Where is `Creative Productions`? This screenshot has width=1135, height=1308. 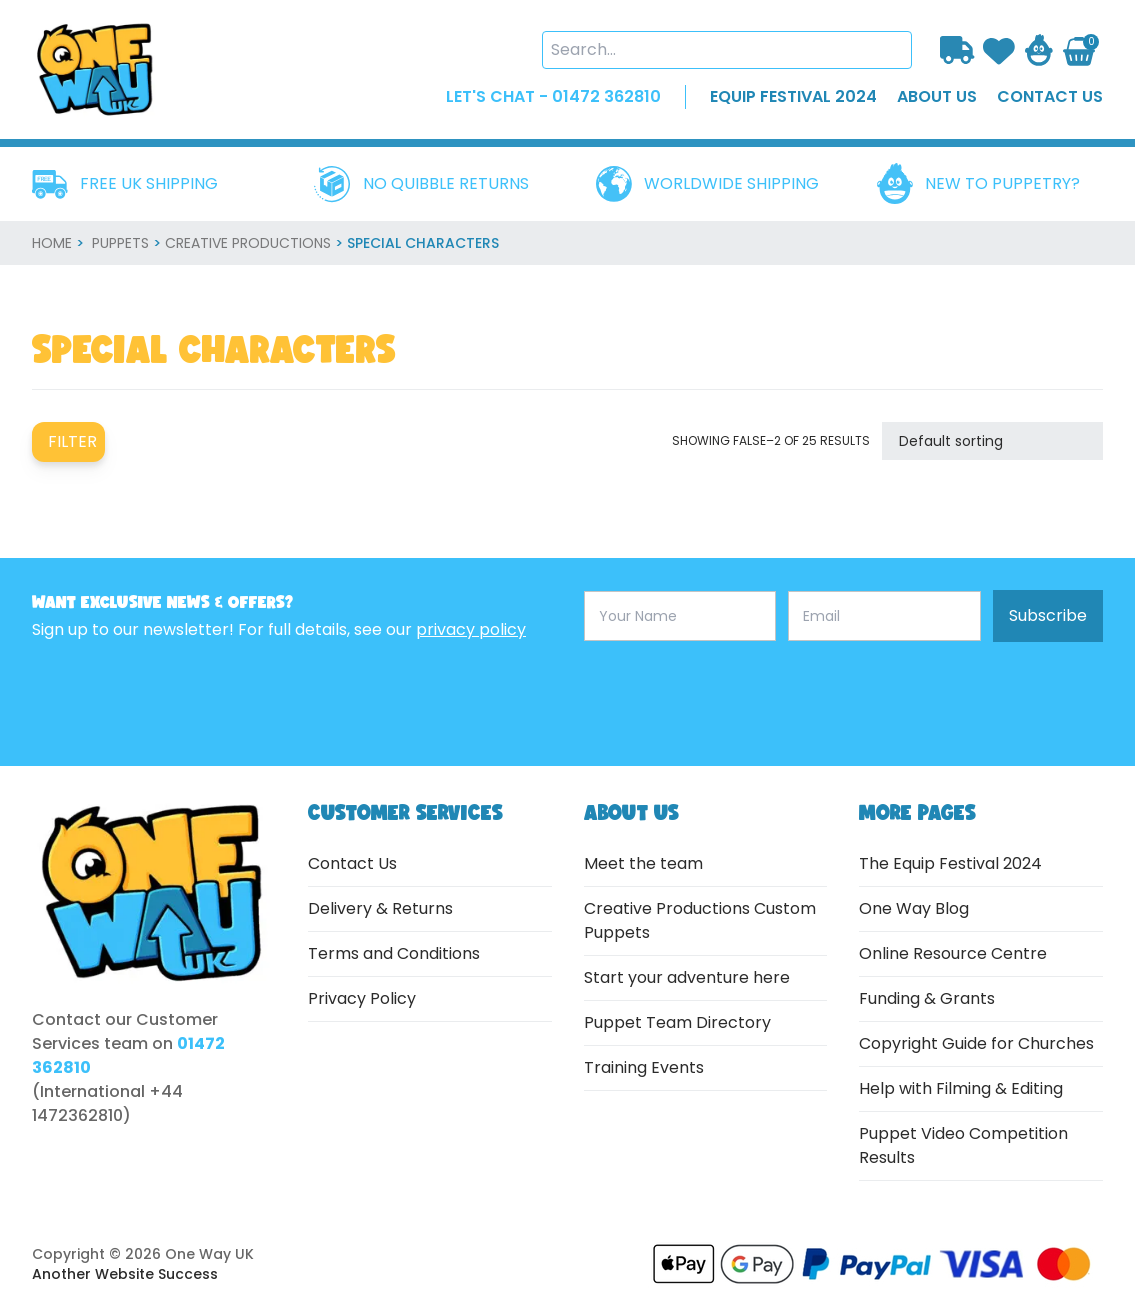 Creative Productions is located at coordinates (248, 243).